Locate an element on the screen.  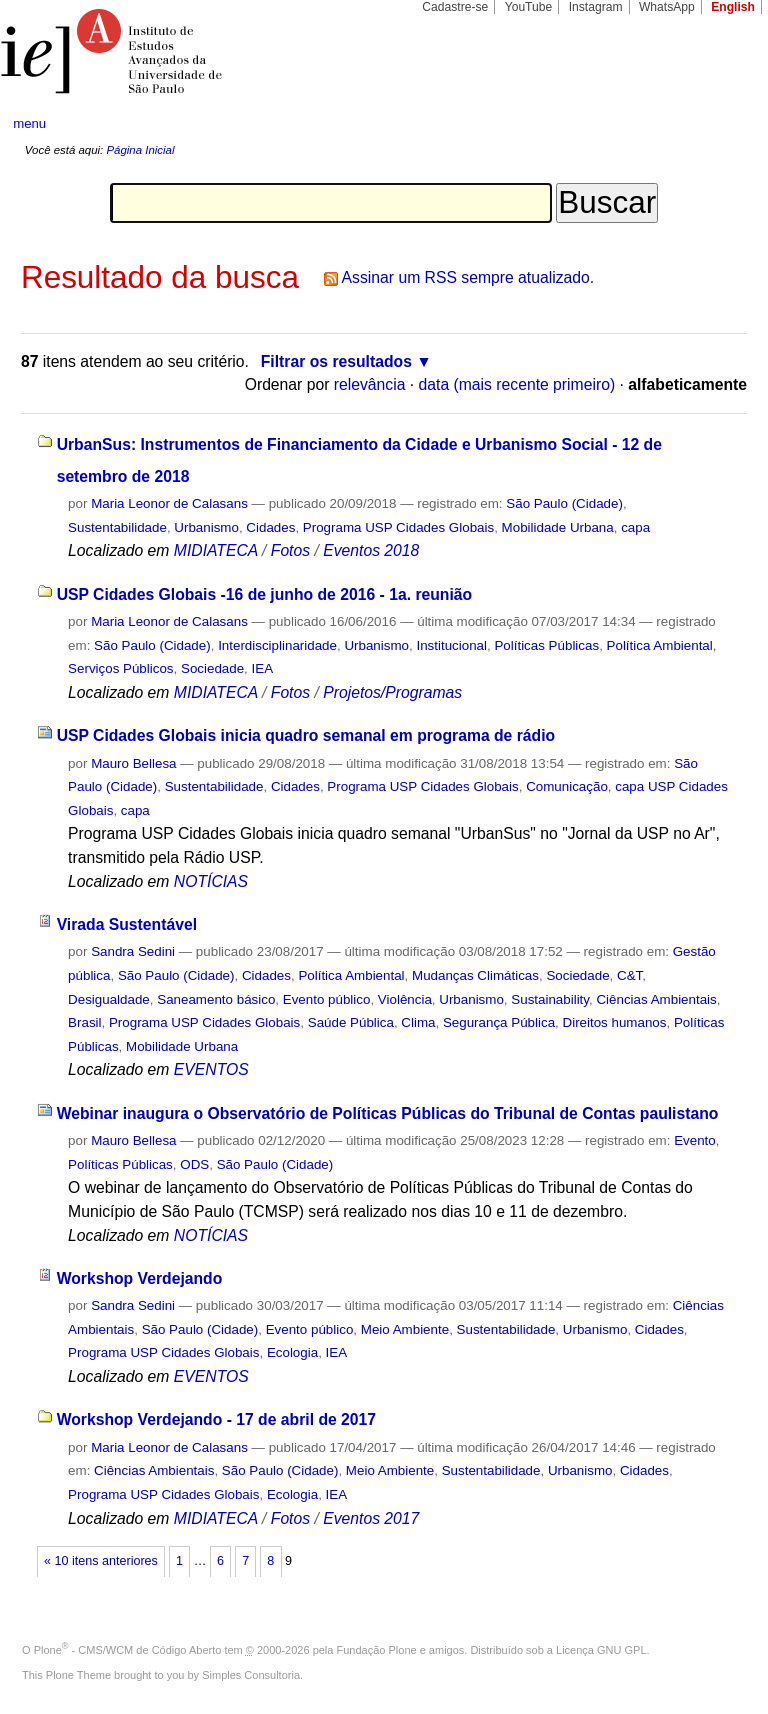
Saúde Pública is located at coordinates (351, 1022).